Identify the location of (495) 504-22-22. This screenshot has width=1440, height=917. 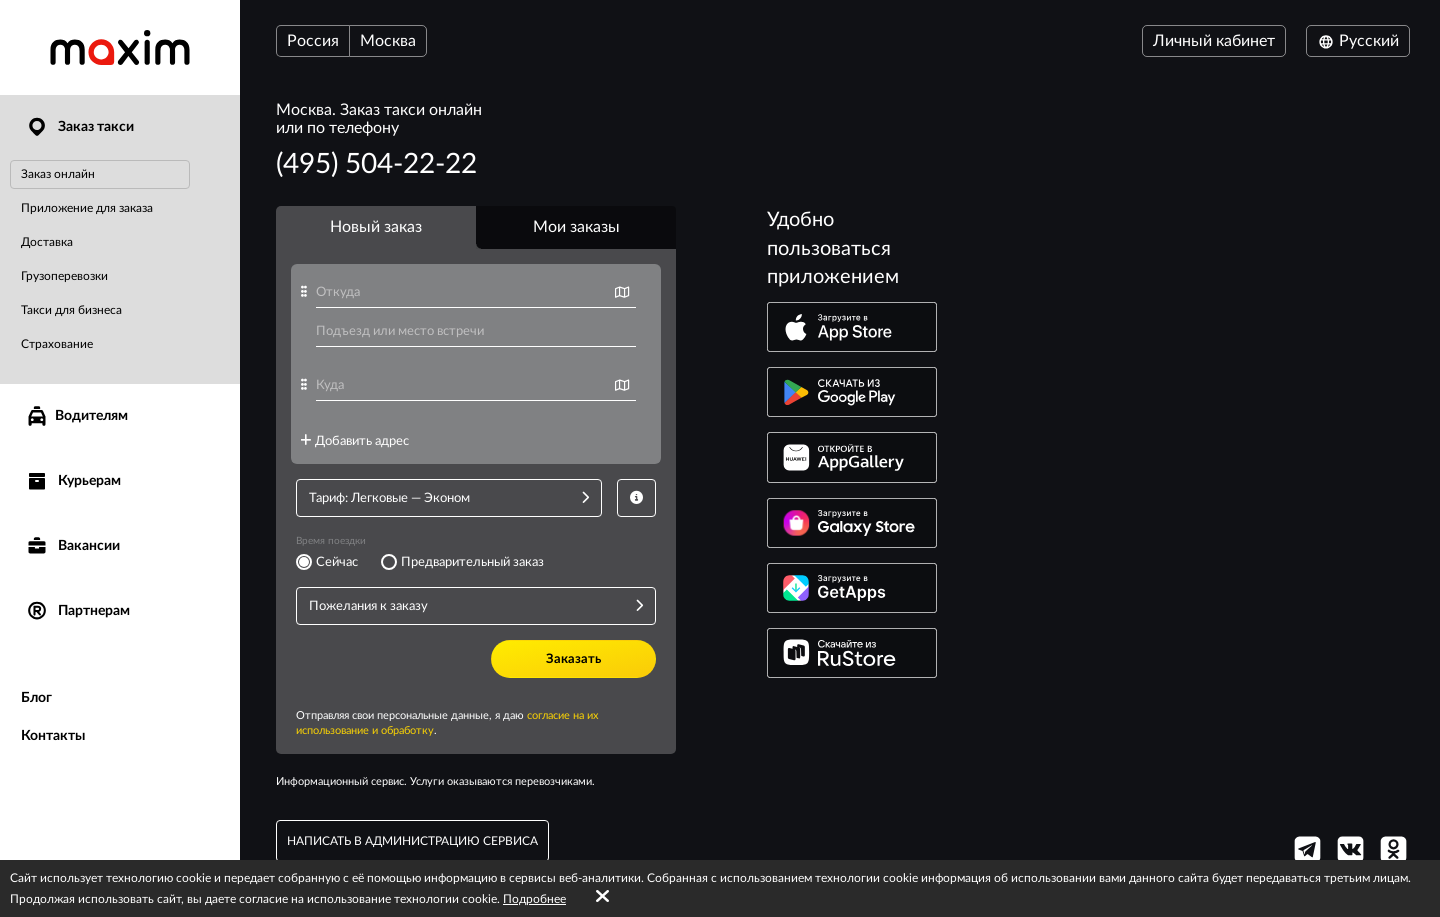
(376, 164).